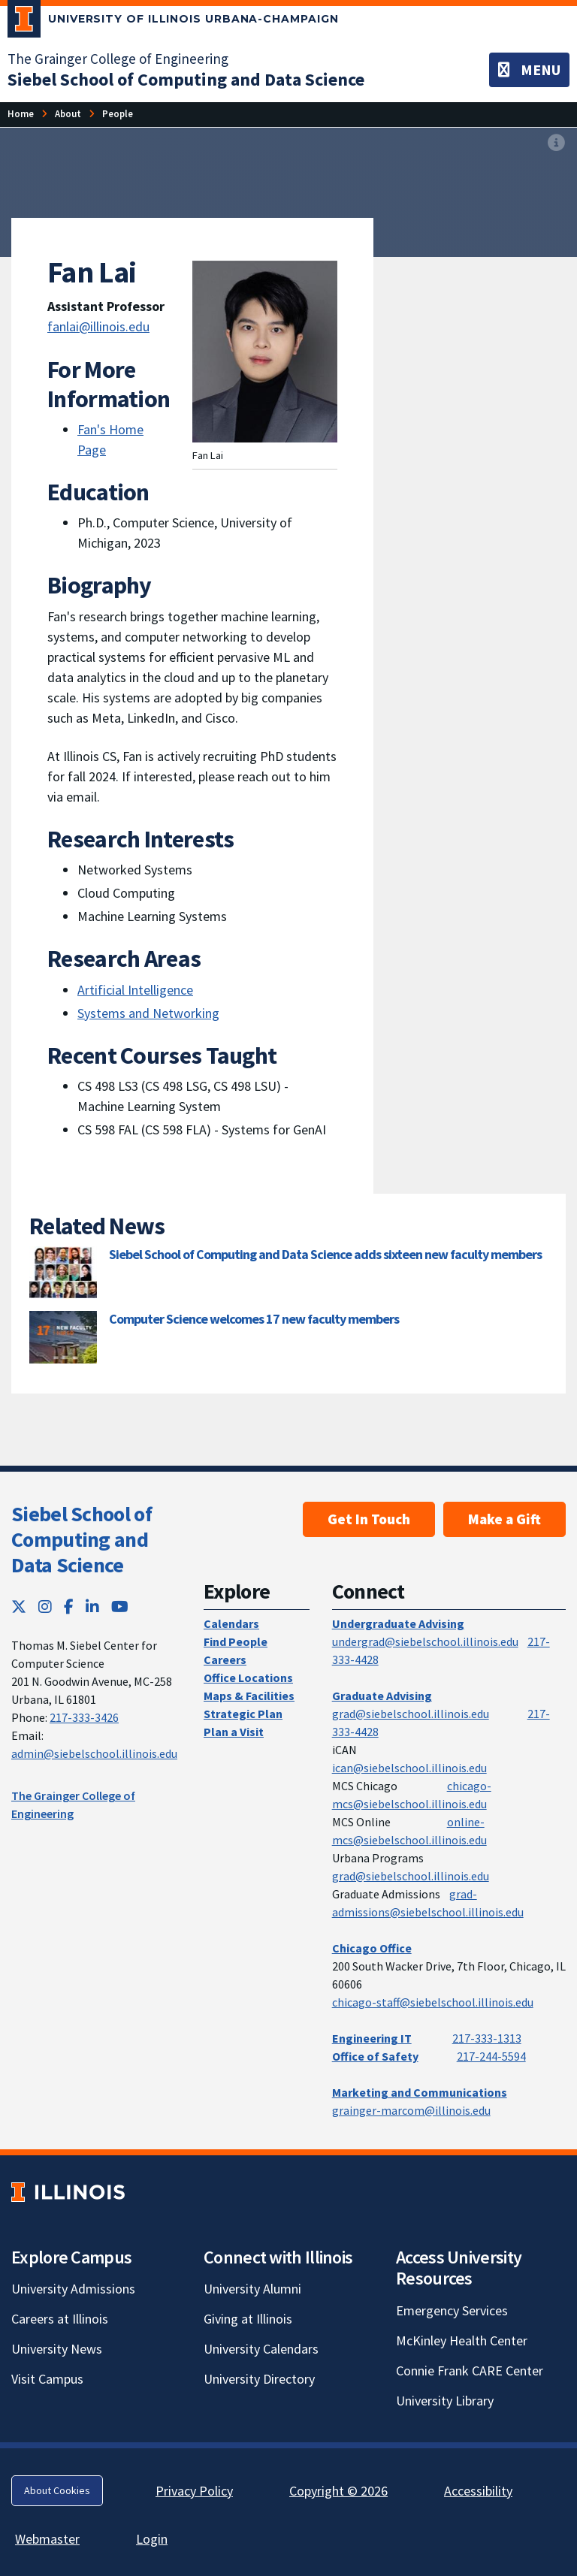 Image resolution: width=577 pixels, height=2576 pixels. What do you see at coordinates (249, 1695) in the screenshot?
I see `Maps & Facilities [Maps & Facilities; Link opens in new tab]` at bounding box center [249, 1695].